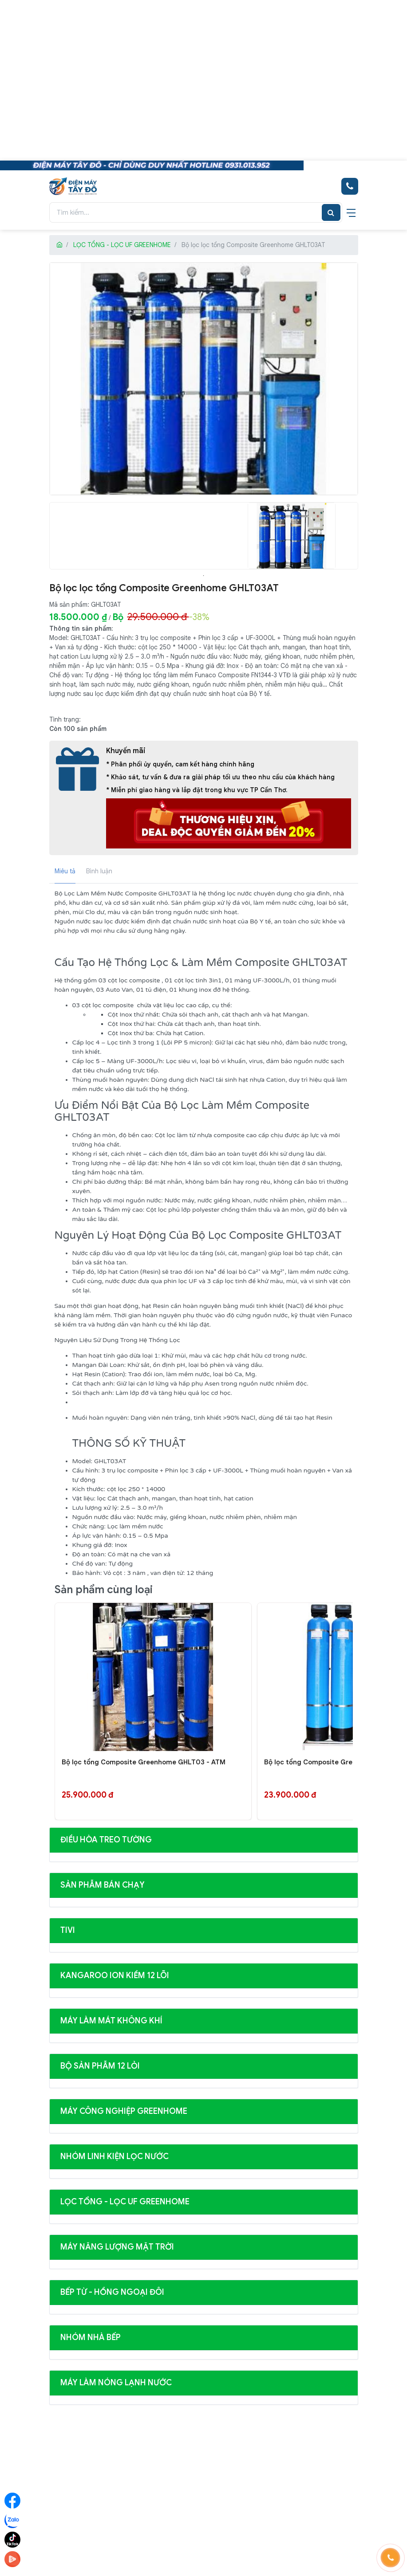 This screenshot has height=2576, width=407. Describe the element at coordinates (123, 2111) in the screenshot. I see `MÁY CÔNG NGHIỆP GREENHOME` at that location.